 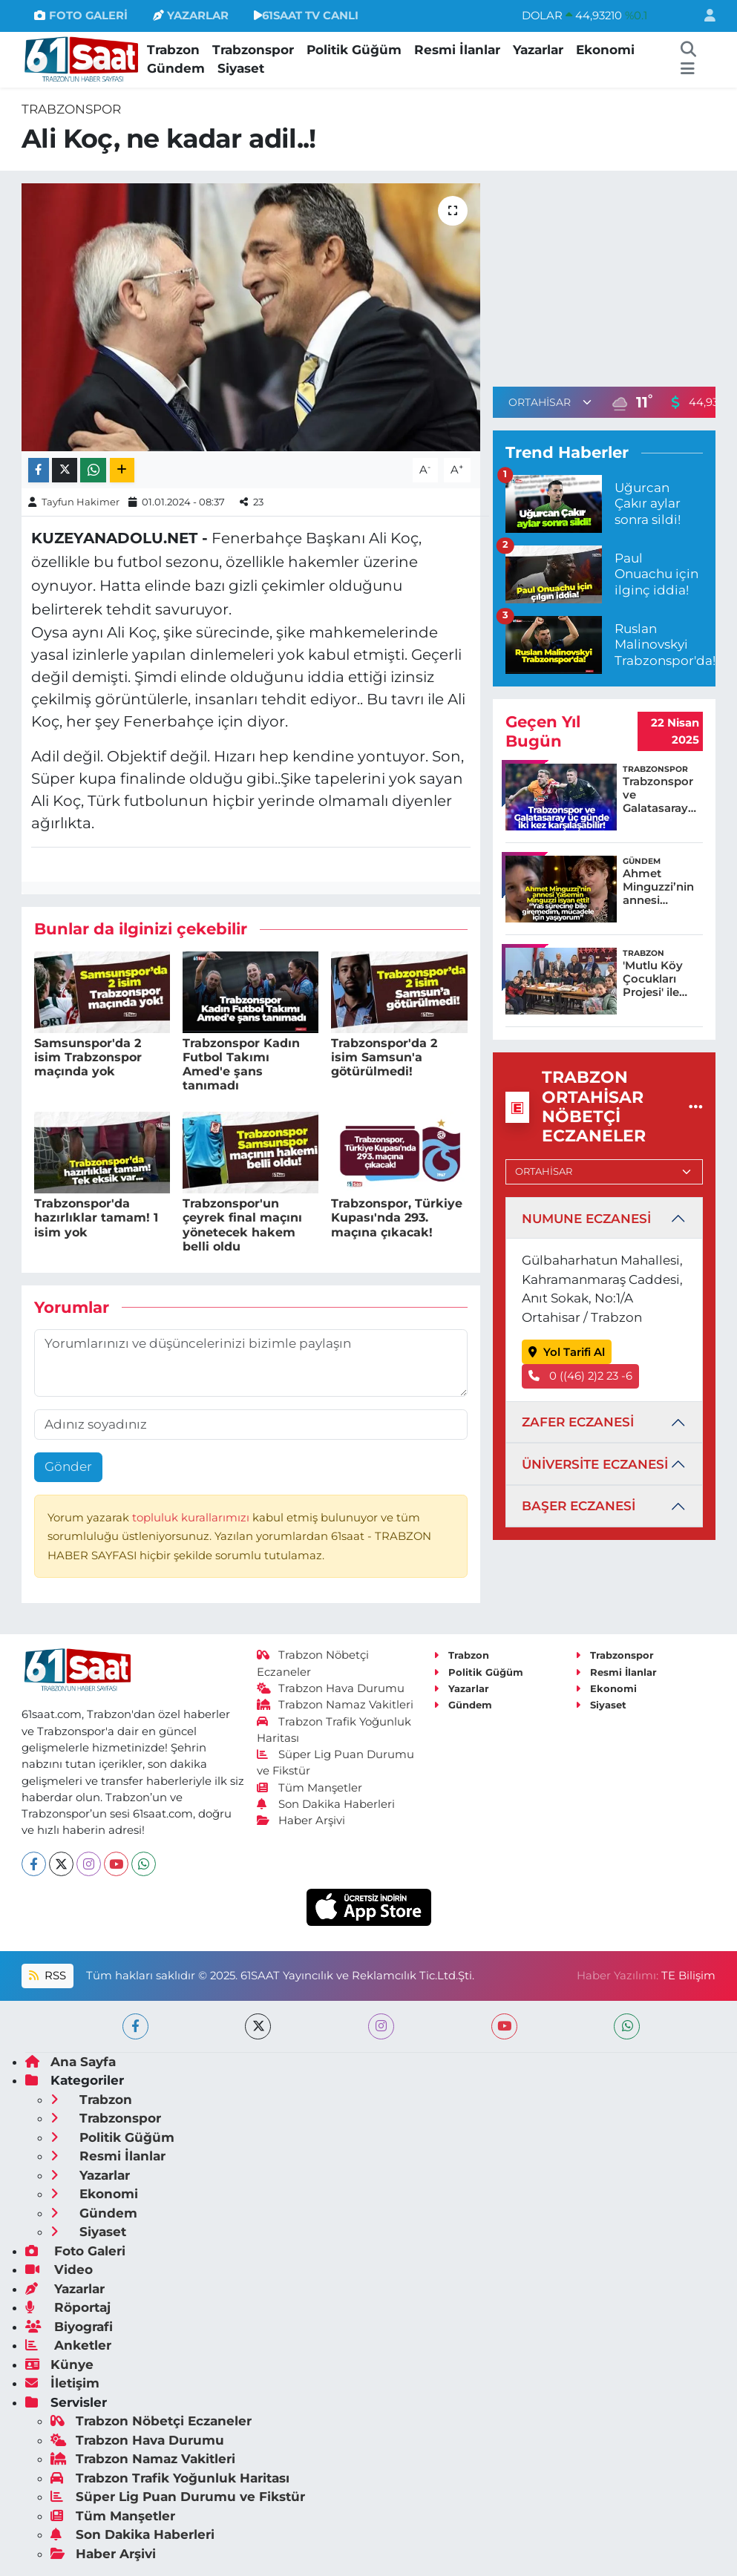 What do you see at coordinates (151, 2420) in the screenshot?
I see `Trabzon Nöbetçi Eczaneler` at bounding box center [151, 2420].